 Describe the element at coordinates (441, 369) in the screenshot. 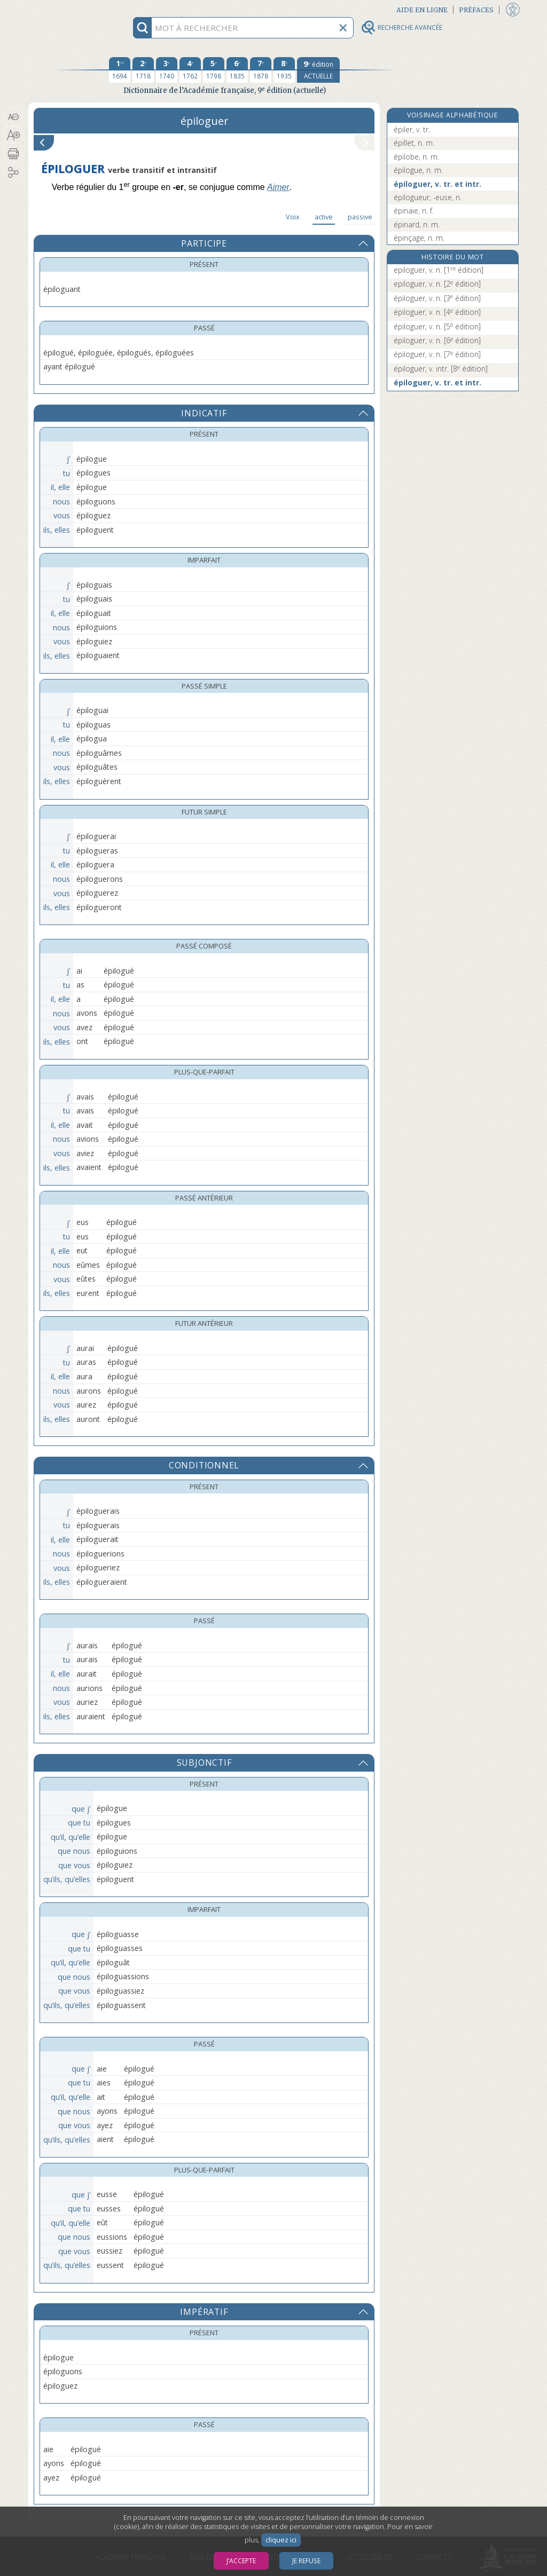

I see `épiloguer, v. intr.` at that location.